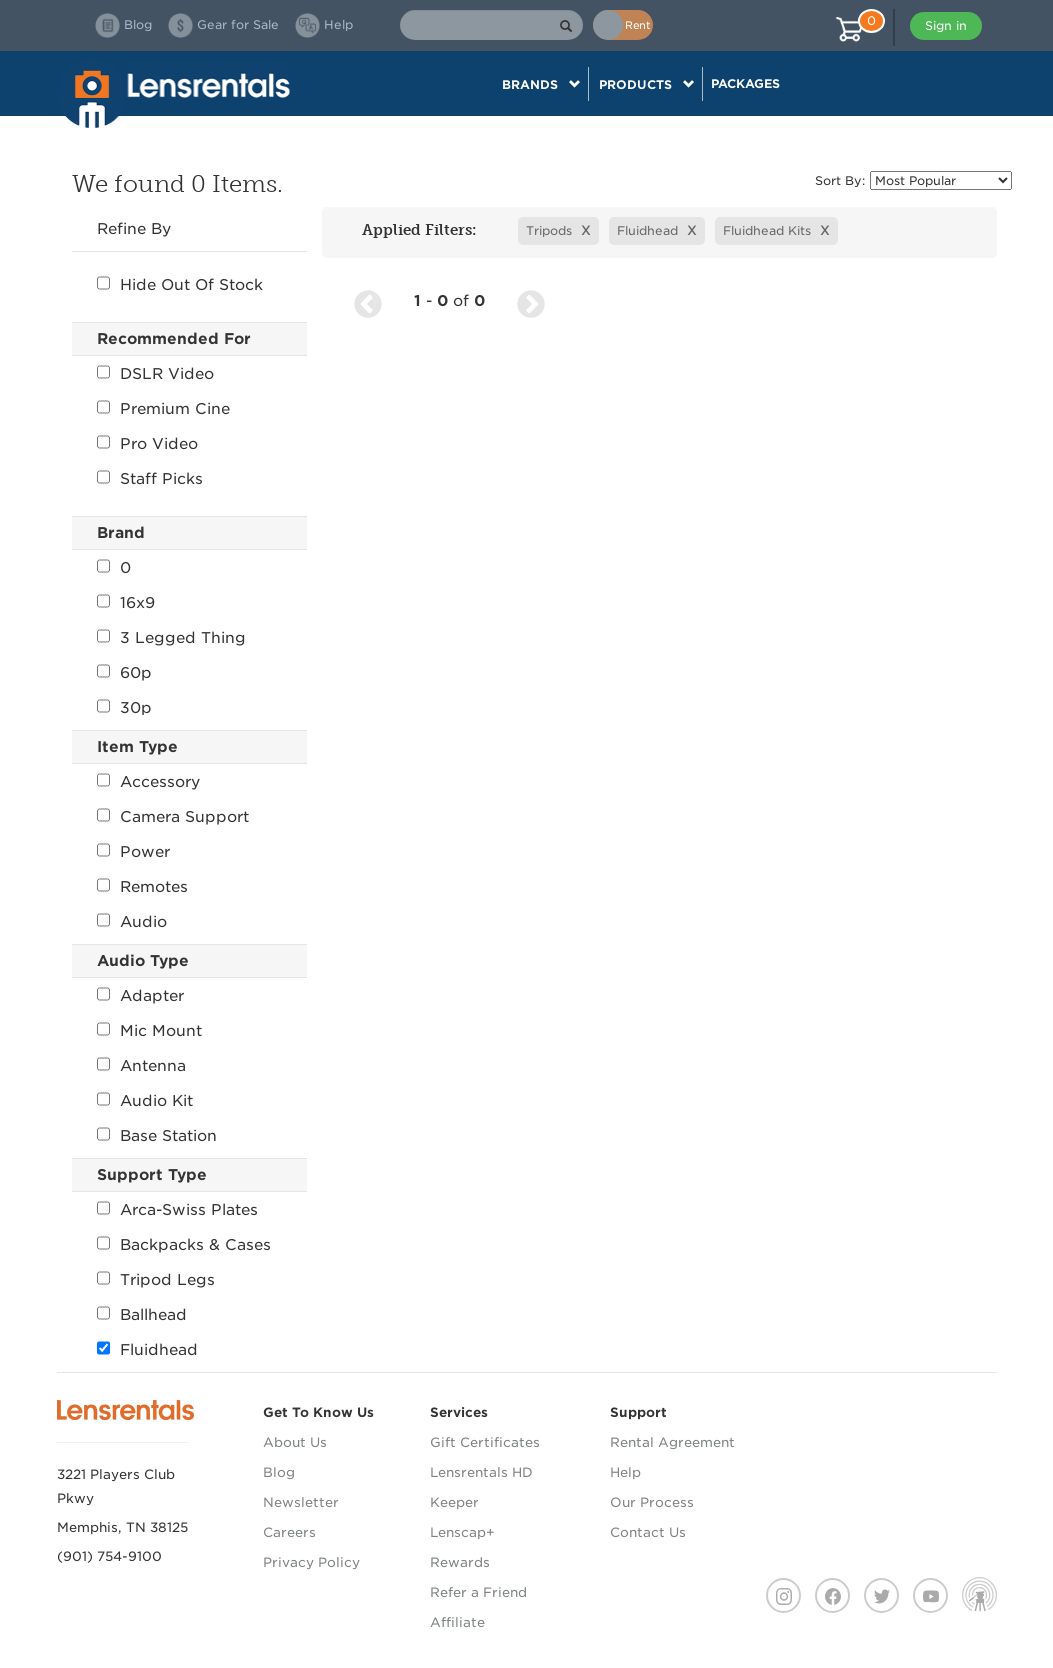  I want to click on Fluidhead, so click(147, 1350).